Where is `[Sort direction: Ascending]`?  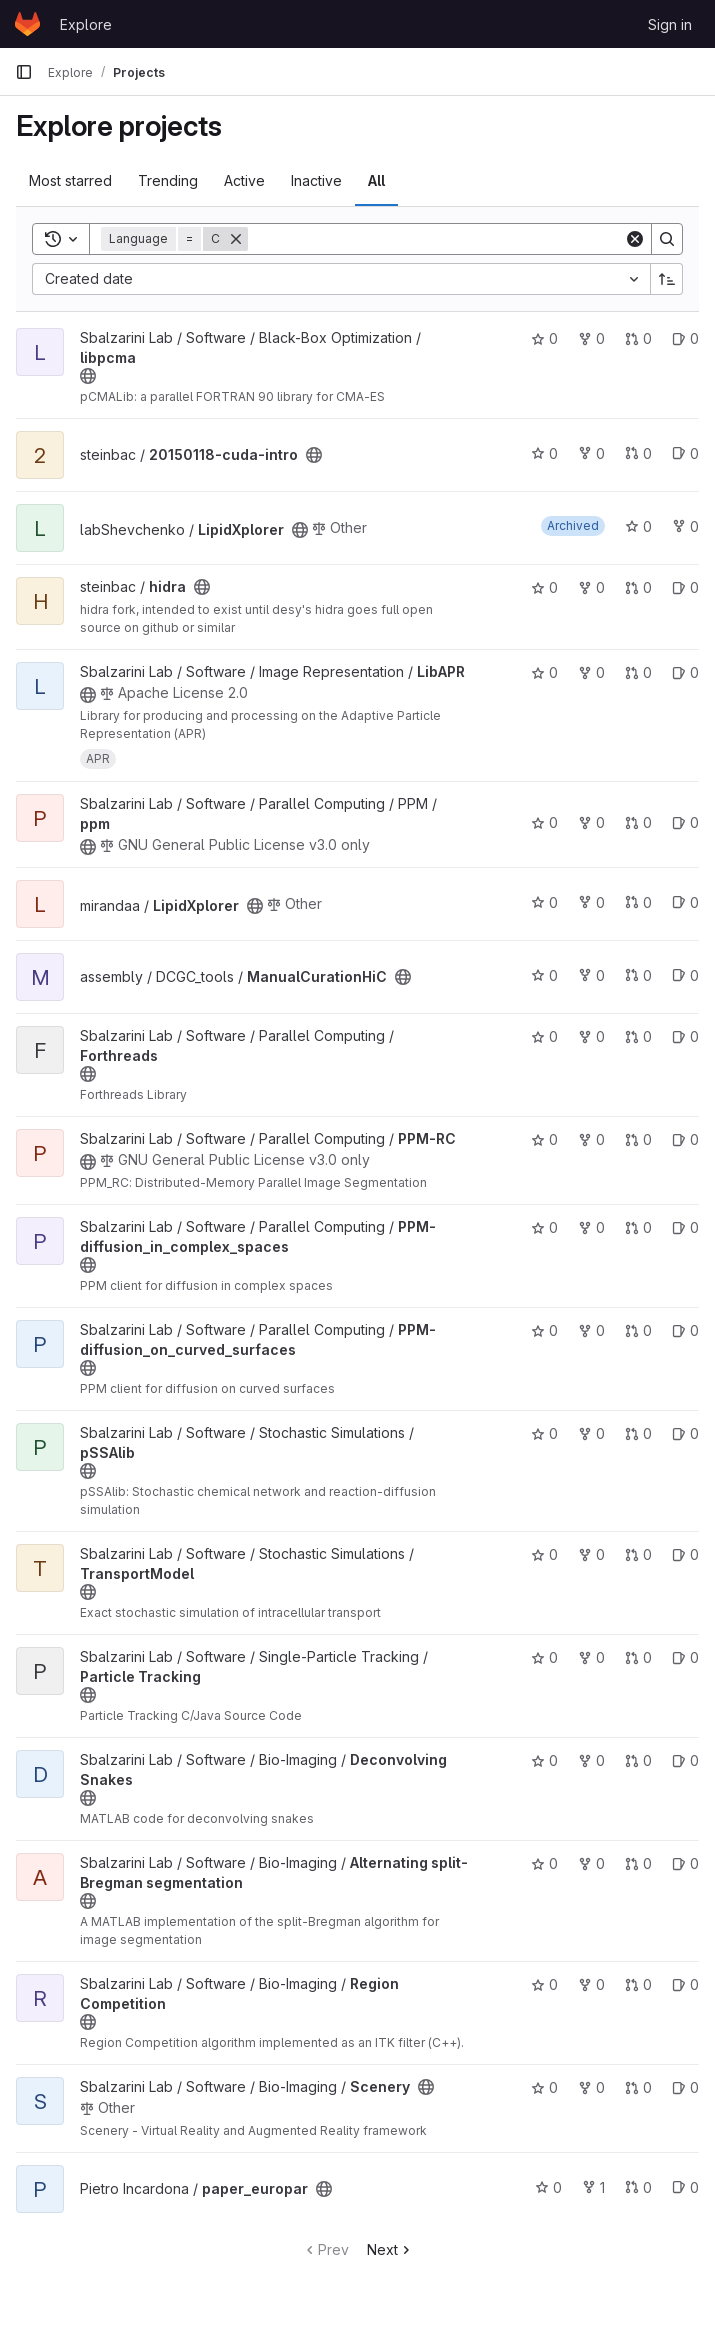
[Sort direction: Ascending] is located at coordinates (667, 279).